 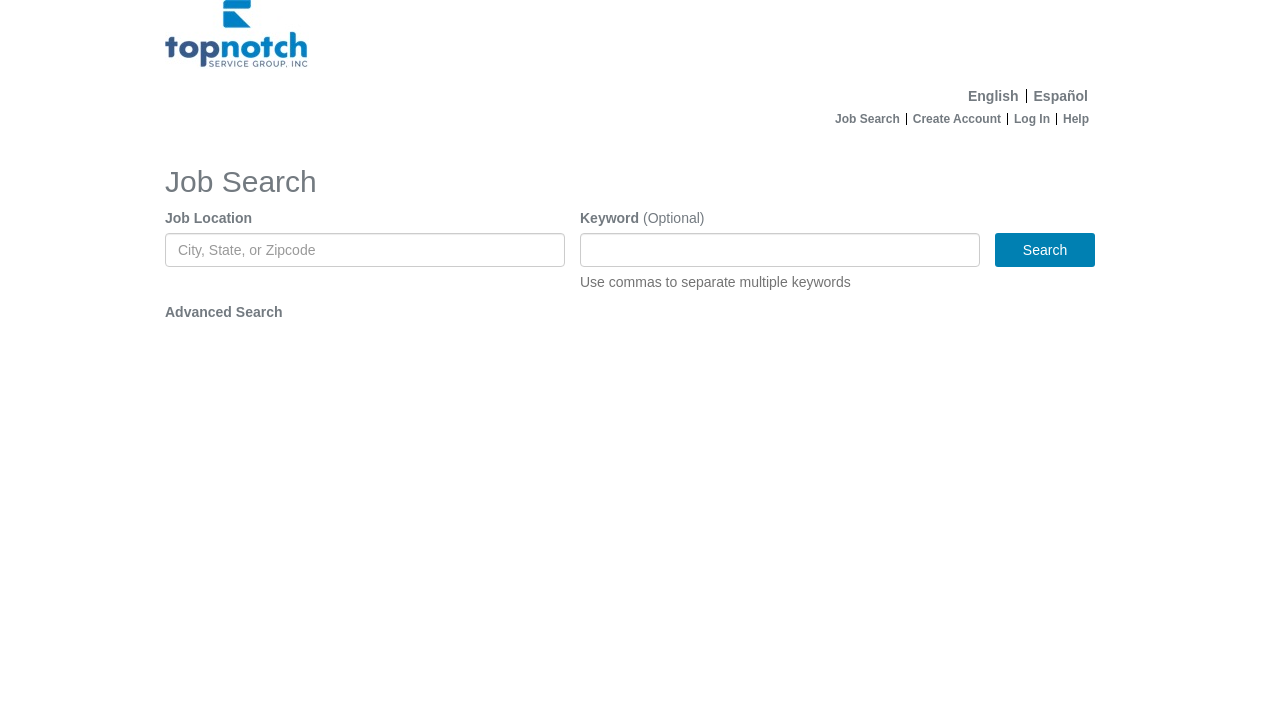 What do you see at coordinates (1061, 96) in the screenshot?
I see `Español` at bounding box center [1061, 96].